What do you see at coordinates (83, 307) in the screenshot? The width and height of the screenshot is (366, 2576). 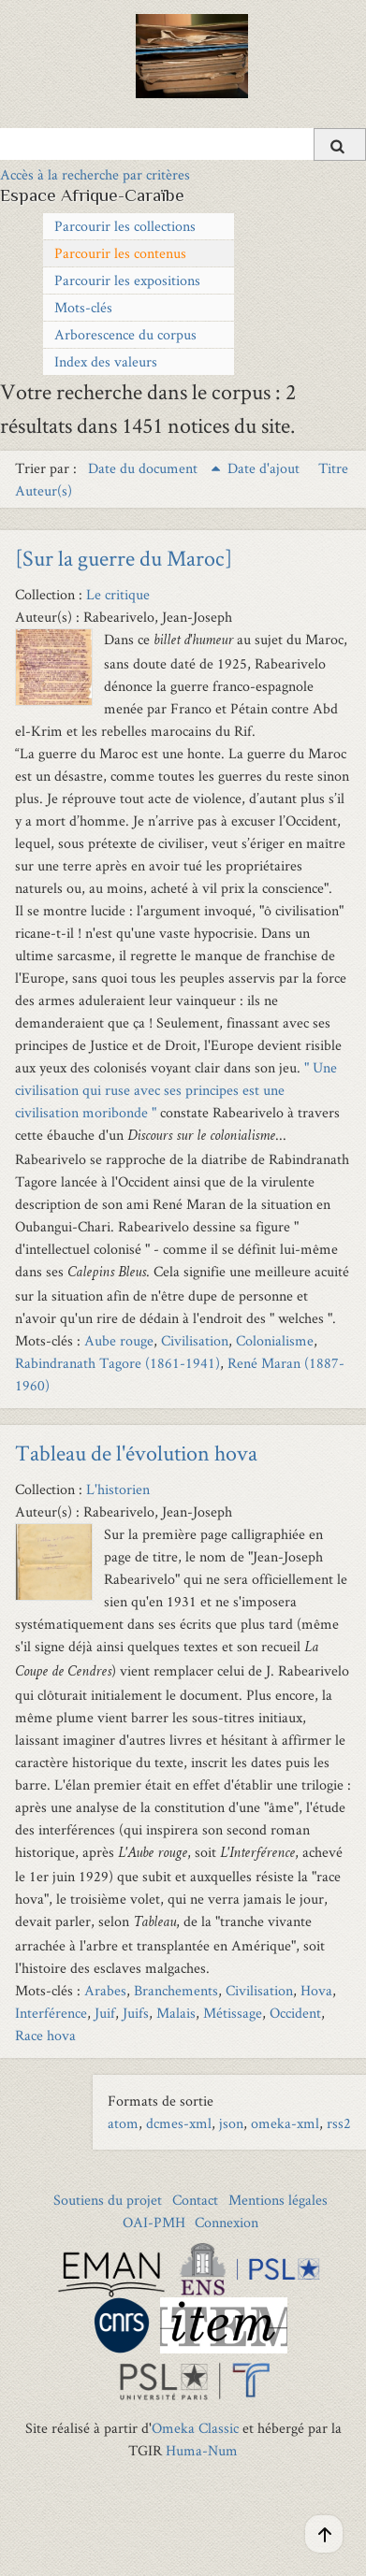 I see `Mots-clés` at bounding box center [83, 307].